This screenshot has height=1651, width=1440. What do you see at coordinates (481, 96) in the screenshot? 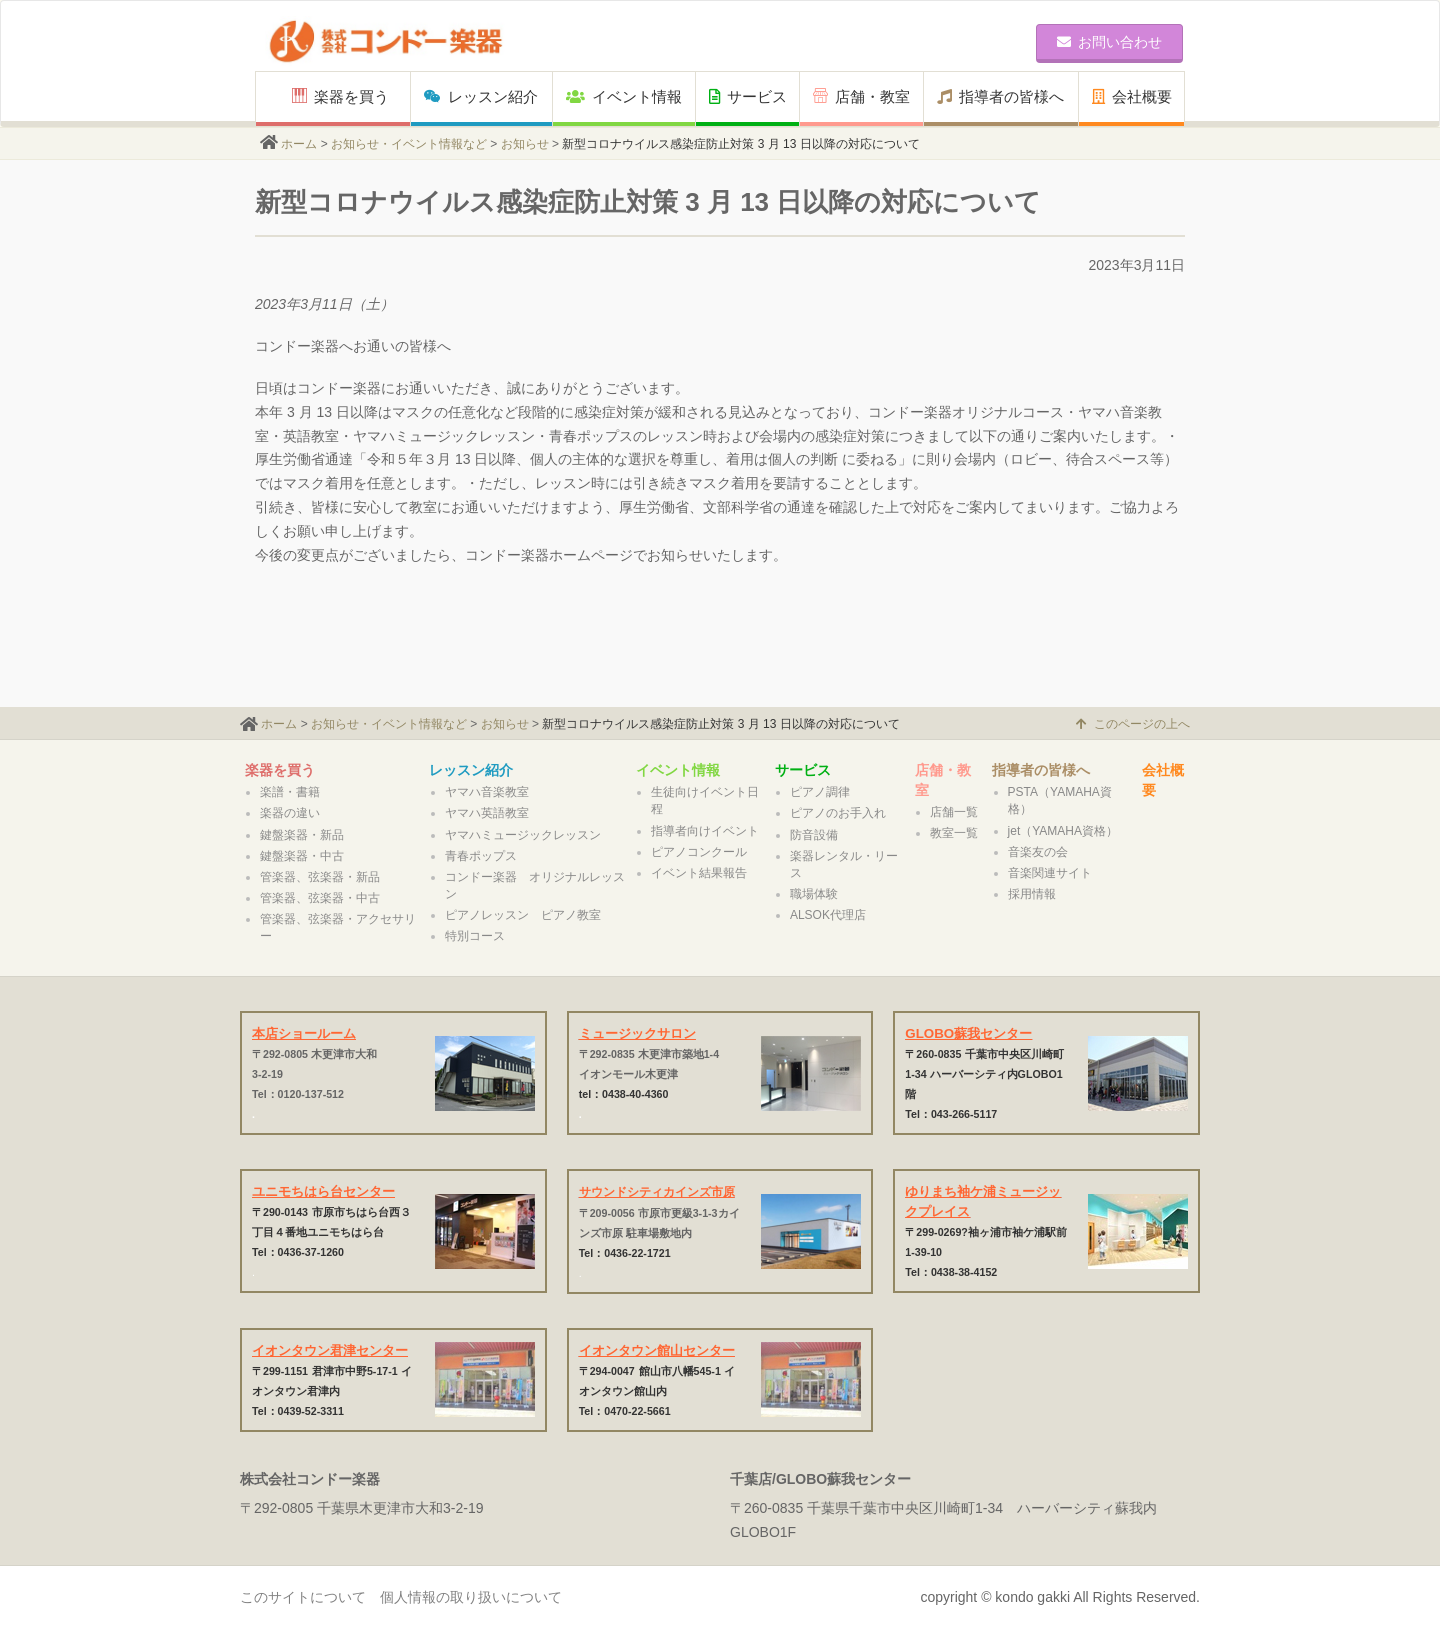
I see `レッスン紹介` at bounding box center [481, 96].